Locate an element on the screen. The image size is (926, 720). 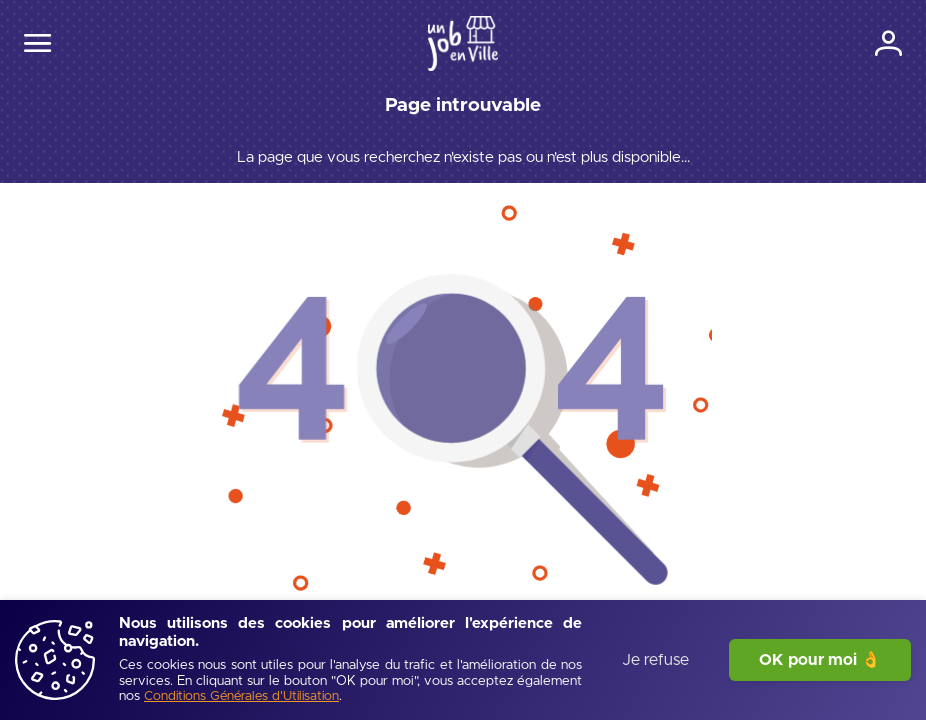
Je refuse is located at coordinates (655, 660).